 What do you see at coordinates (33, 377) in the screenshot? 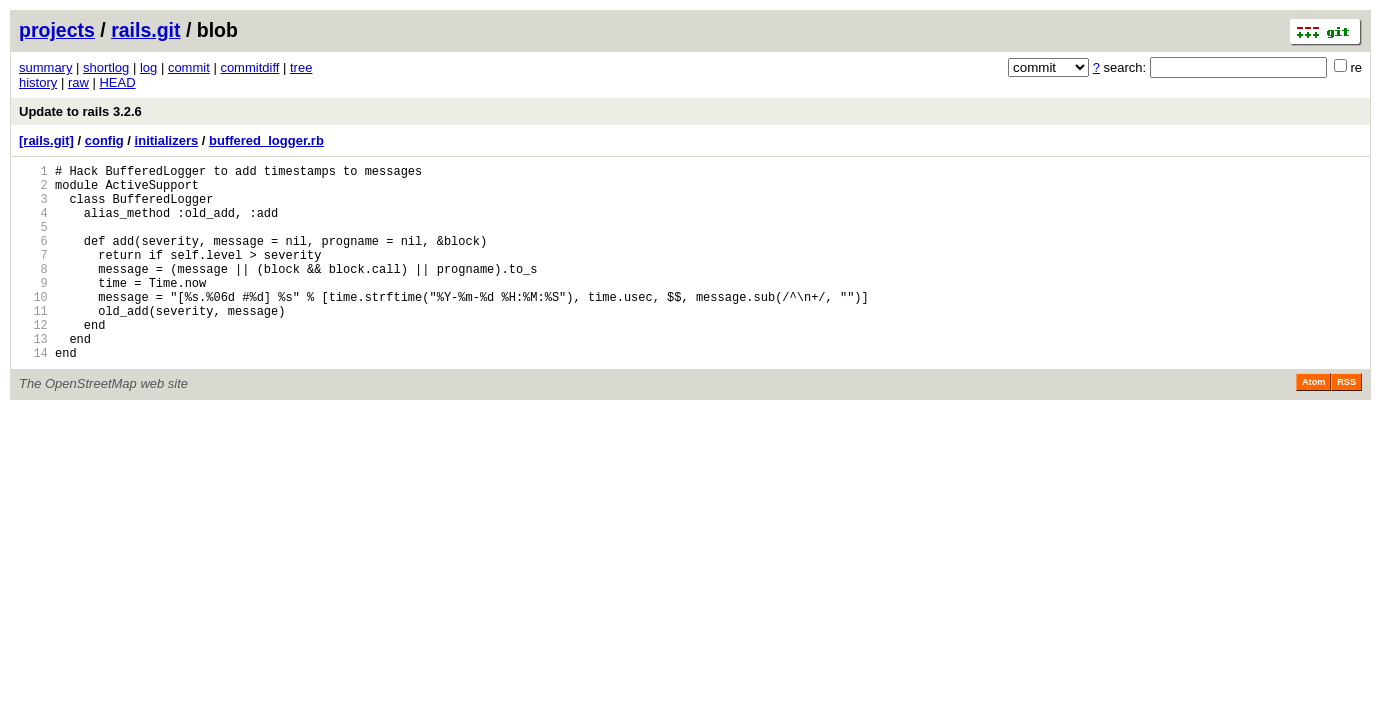
I see `13` at bounding box center [33, 377].